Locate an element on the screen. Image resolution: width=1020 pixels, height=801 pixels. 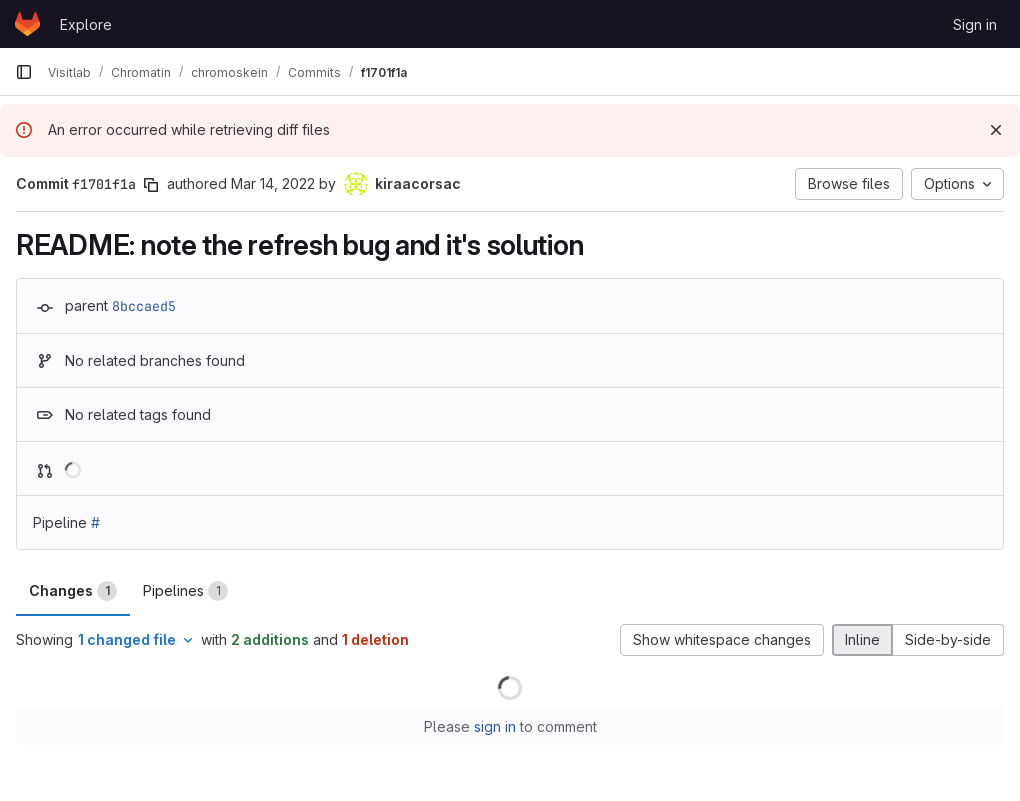
sign in is located at coordinates (495, 726).